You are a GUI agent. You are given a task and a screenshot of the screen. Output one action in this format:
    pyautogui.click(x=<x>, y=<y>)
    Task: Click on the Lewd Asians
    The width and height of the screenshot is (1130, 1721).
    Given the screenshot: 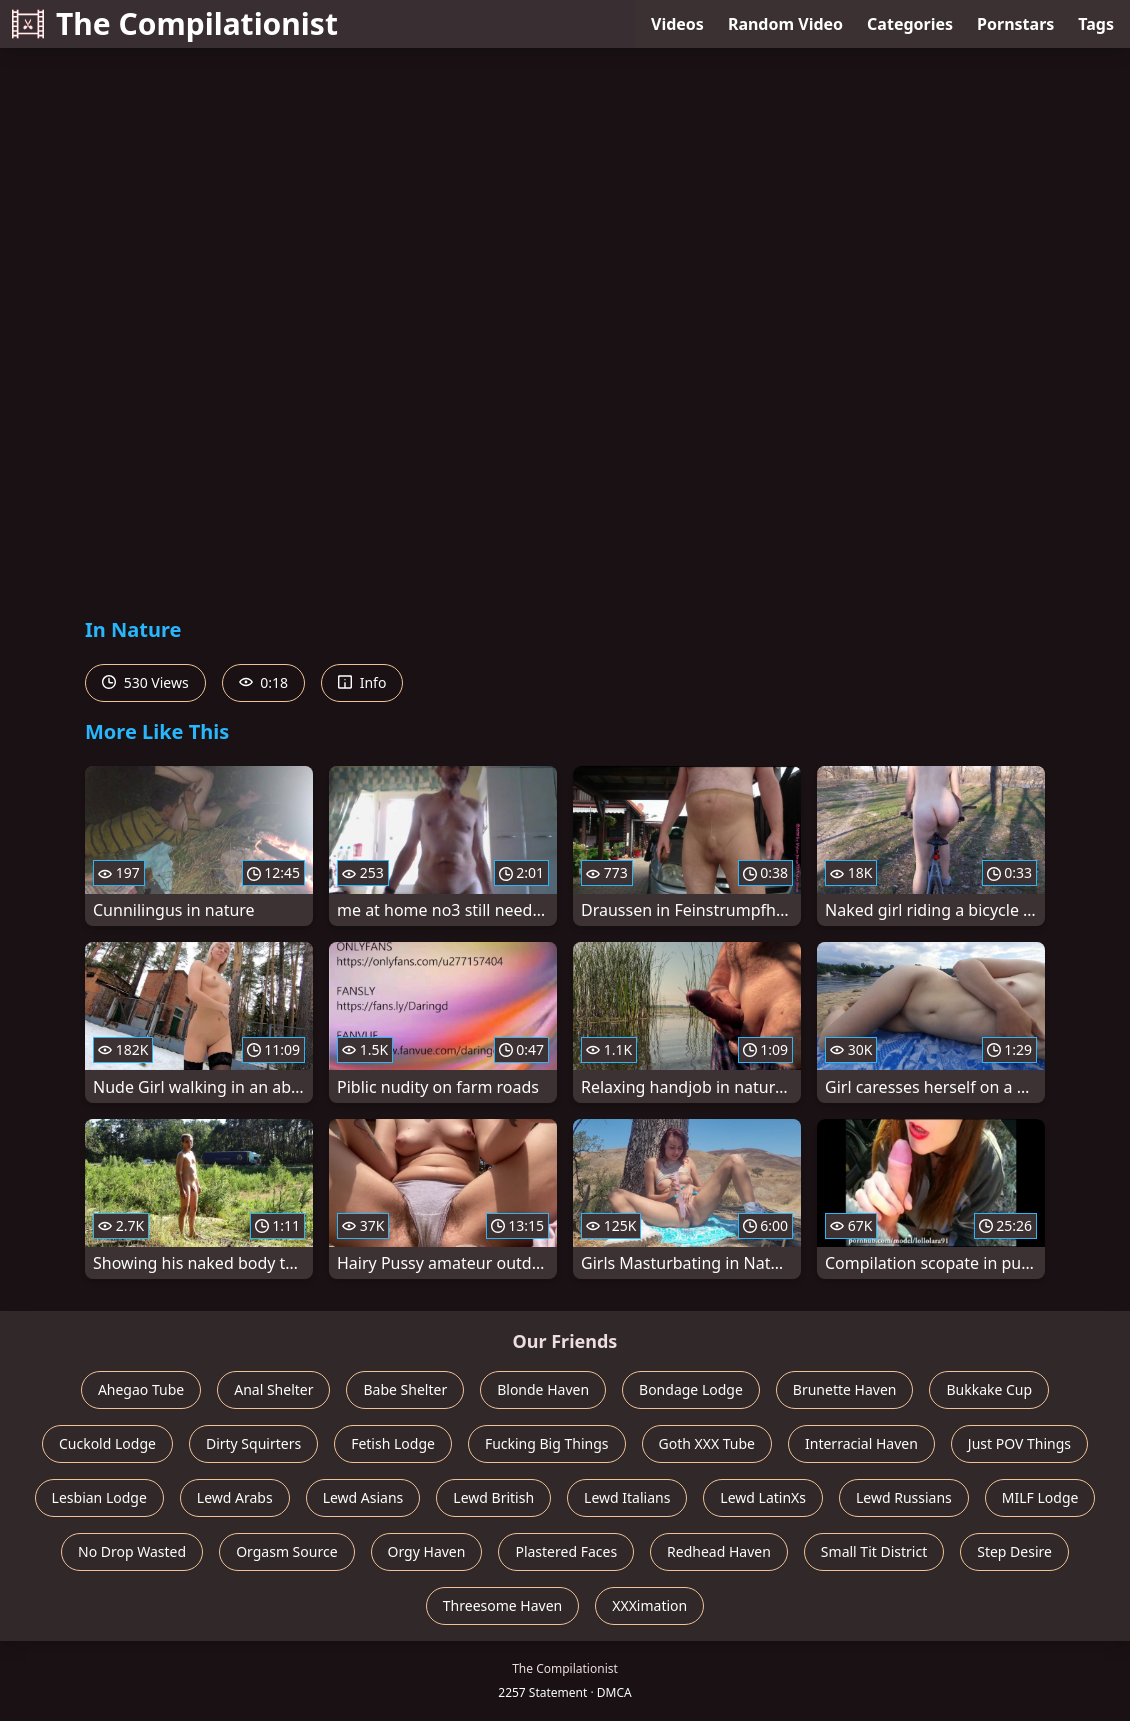 What is the action you would take?
    pyautogui.click(x=363, y=1497)
    